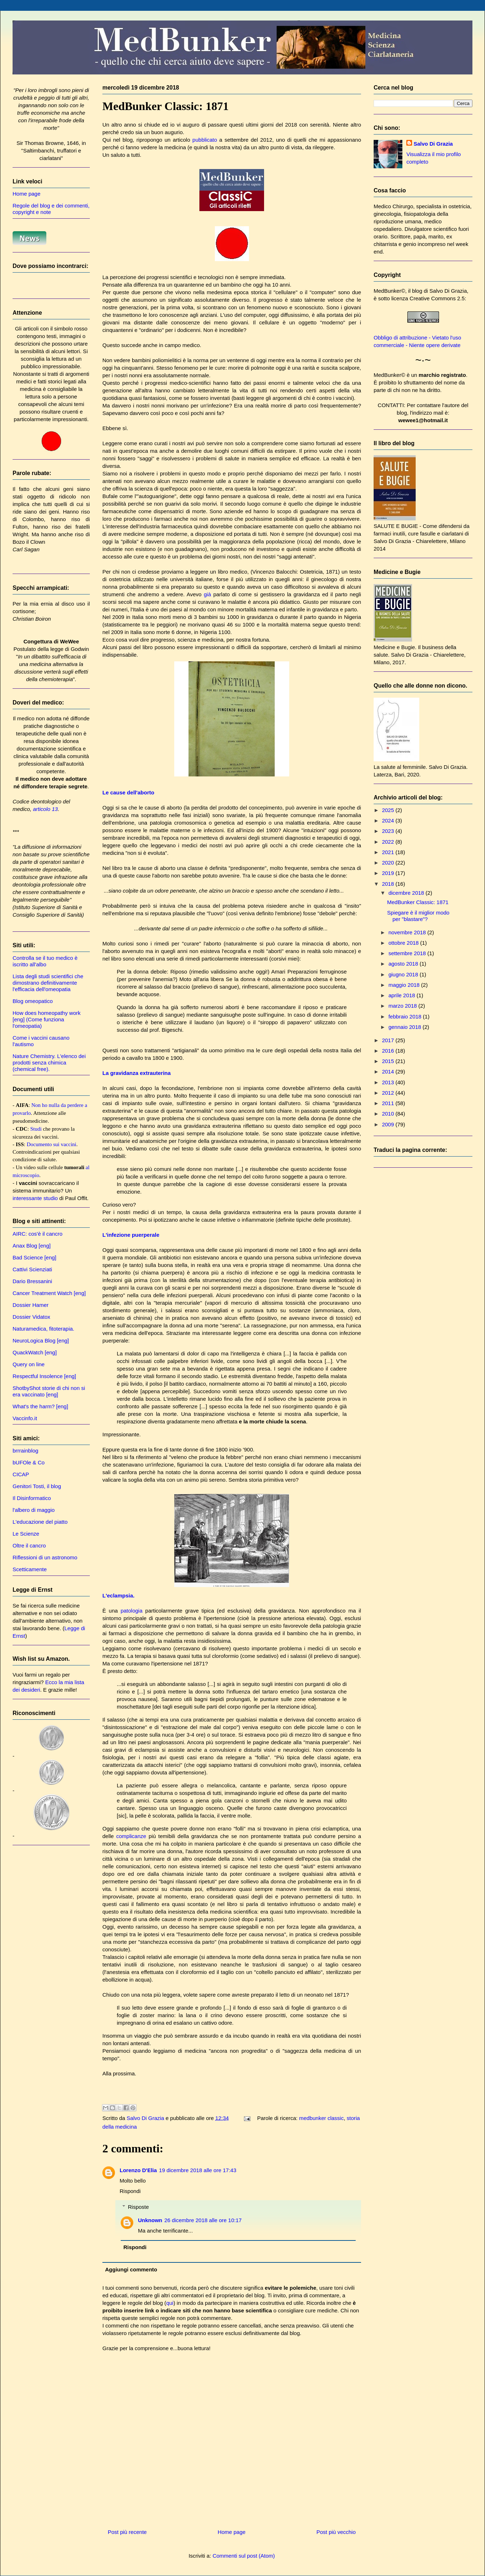  Describe the element at coordinates (403, 1006) in the screenshot. I see `marzo 2018` at that location.